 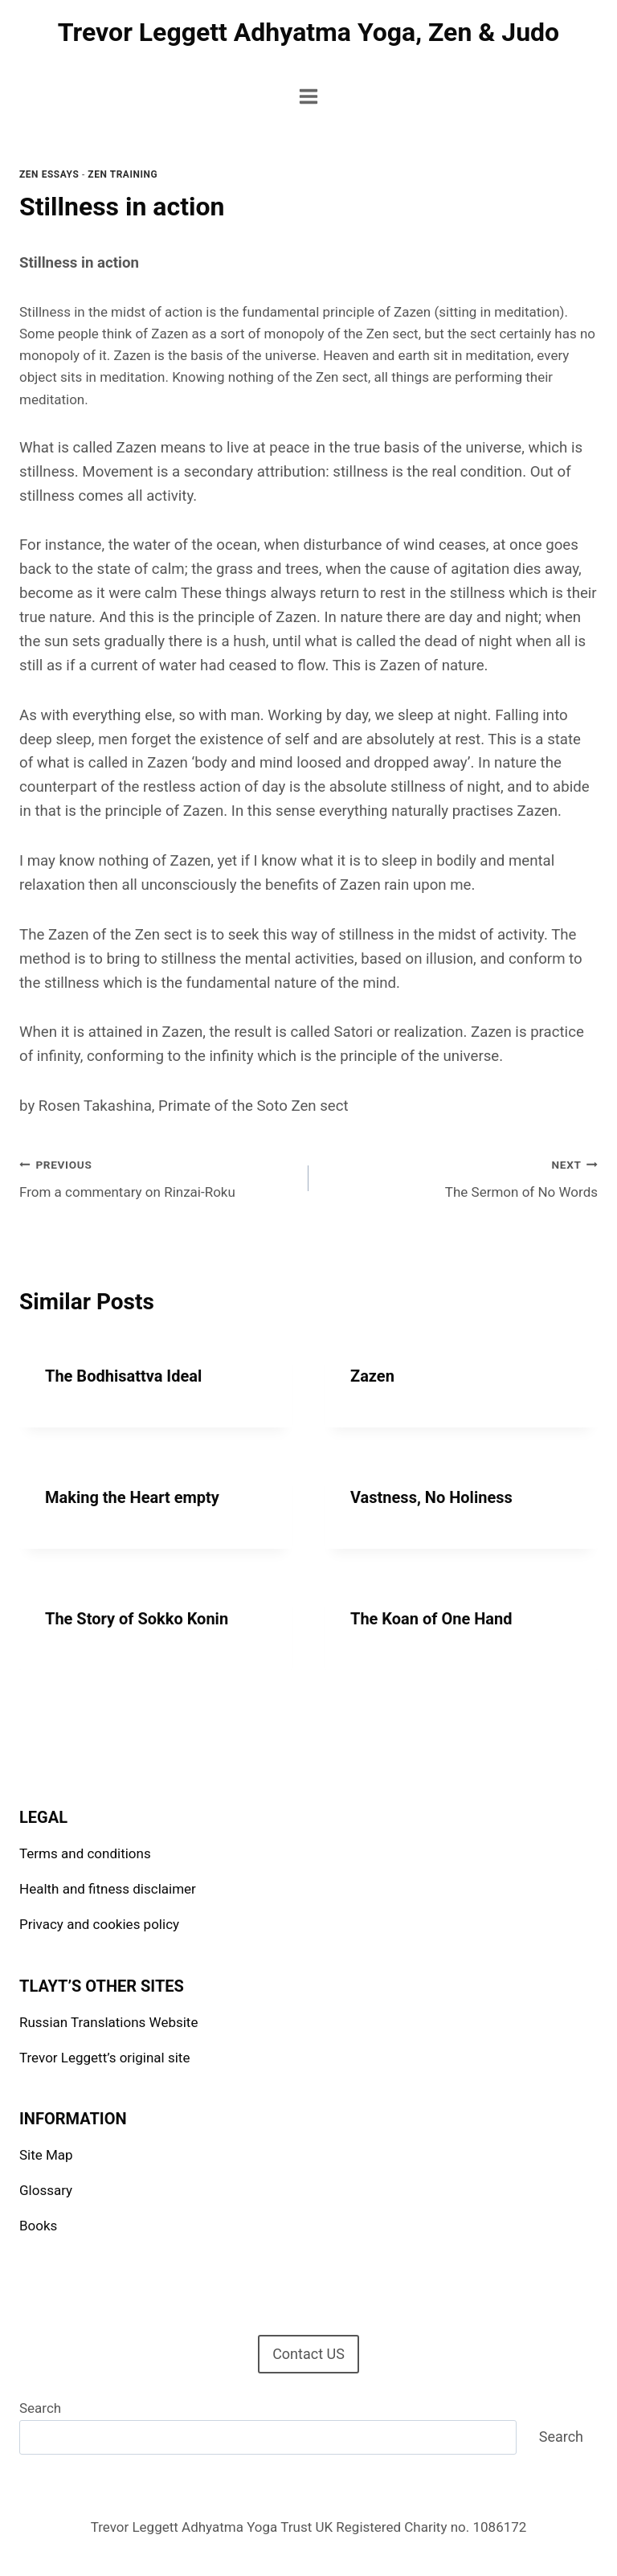 What do you see at coordinates (431, 1618) in the screenshot?
I see `The Koan of One Hand` at bounding box center [431, 1618].